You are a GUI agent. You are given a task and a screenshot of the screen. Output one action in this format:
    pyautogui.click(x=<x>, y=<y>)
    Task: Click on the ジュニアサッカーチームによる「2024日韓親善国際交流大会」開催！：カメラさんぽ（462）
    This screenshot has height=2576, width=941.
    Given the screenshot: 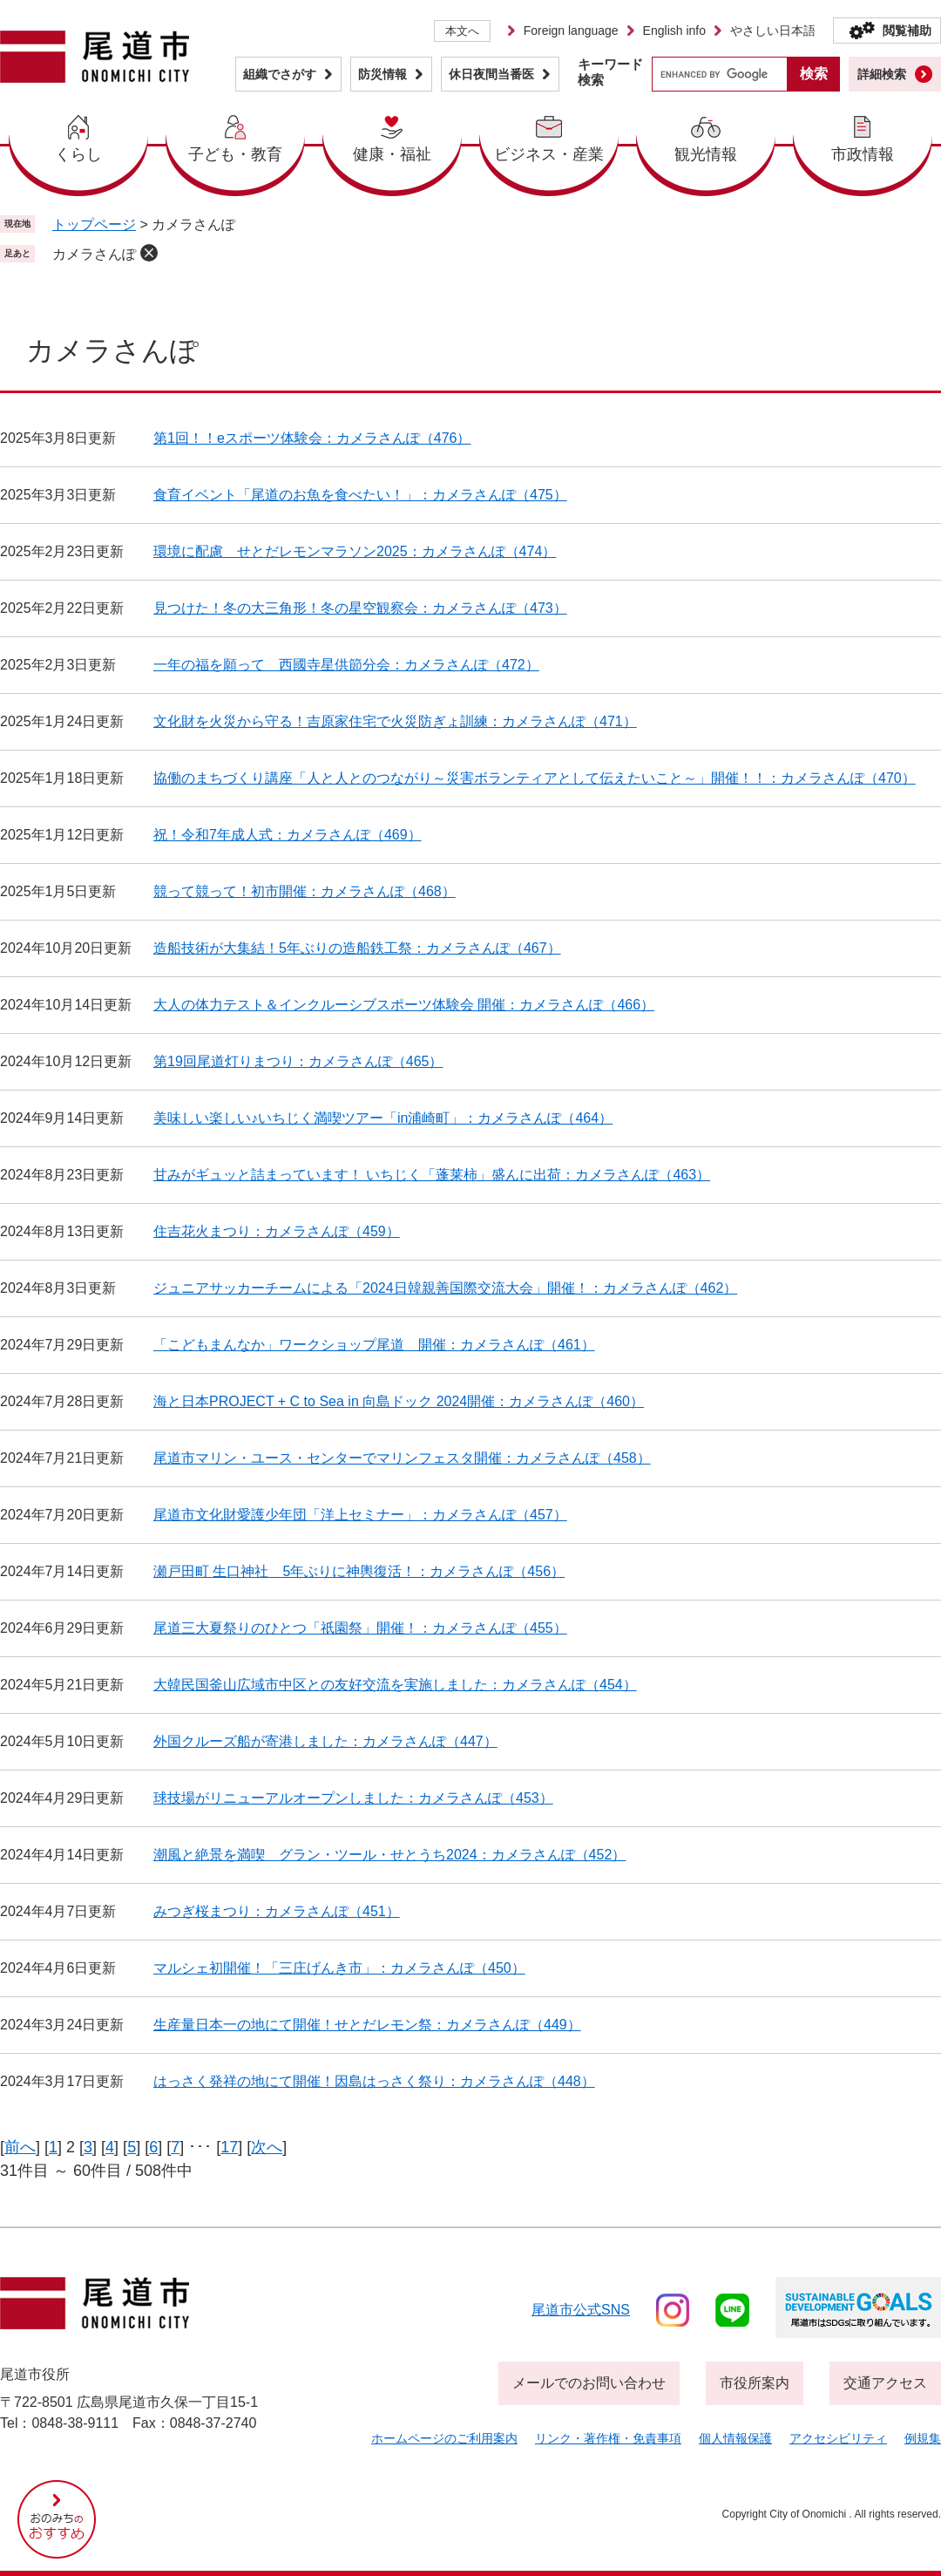 What is the action you would take?
    pyautogui.click(x=445, y=1288)
    